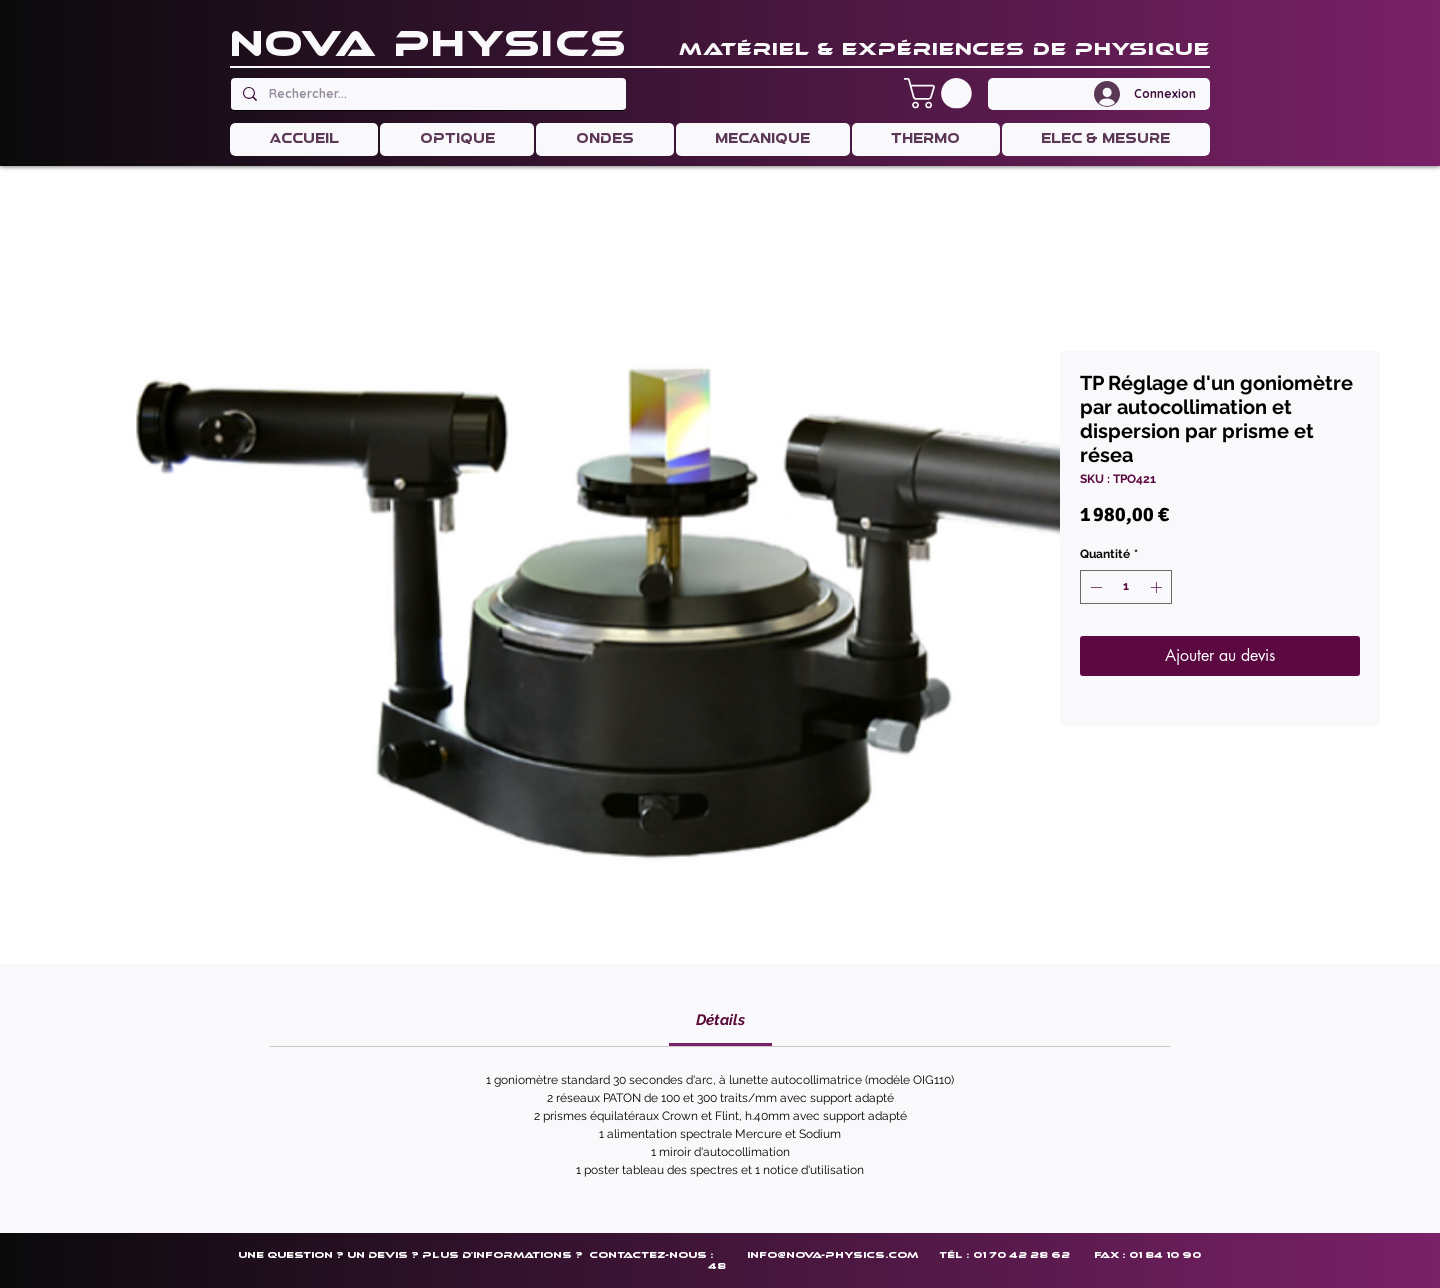 Image resolution: width=1440 pixels, height=1288 pixels. What do you see at coordinates (720, 1020) in the screenshot?
I see `[link]` at bounding box center [720, 1020].